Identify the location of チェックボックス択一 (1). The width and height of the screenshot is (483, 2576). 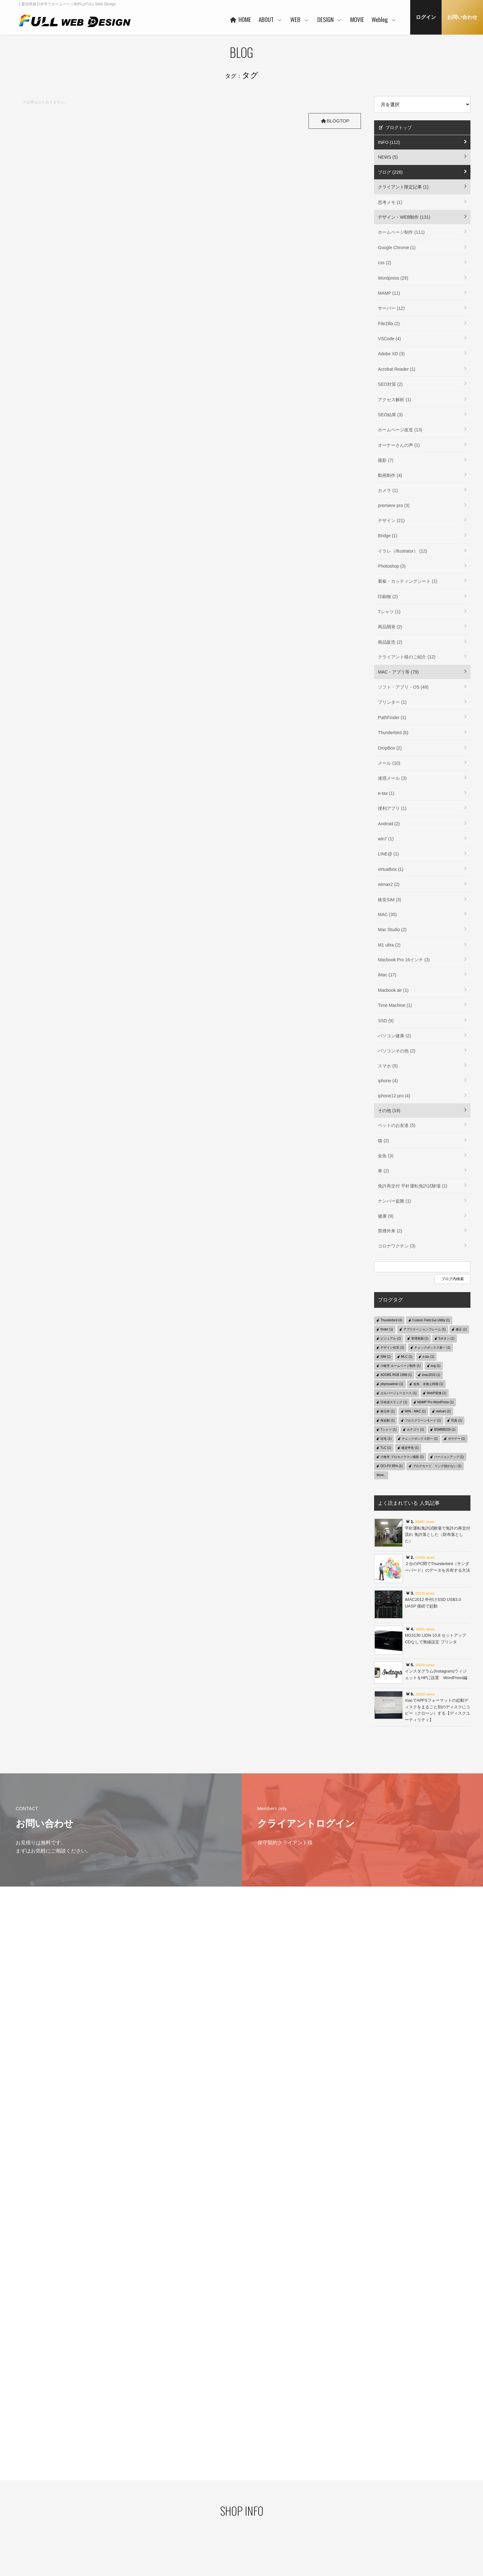
(420, 1438).